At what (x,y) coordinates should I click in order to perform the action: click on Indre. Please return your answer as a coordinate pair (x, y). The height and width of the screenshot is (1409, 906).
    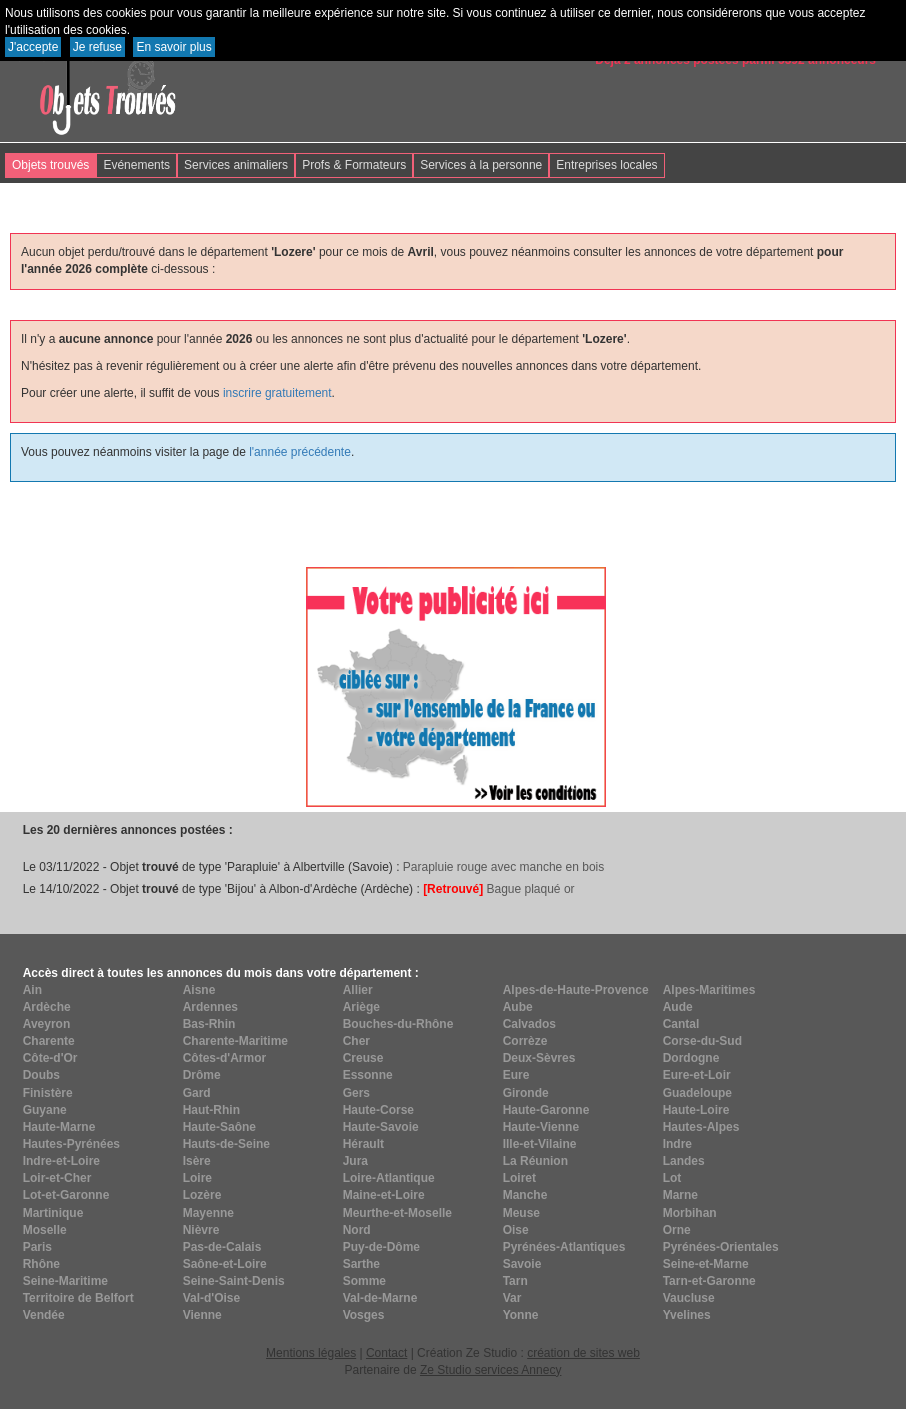
    Looking at the image, I should click on (677, 1144).